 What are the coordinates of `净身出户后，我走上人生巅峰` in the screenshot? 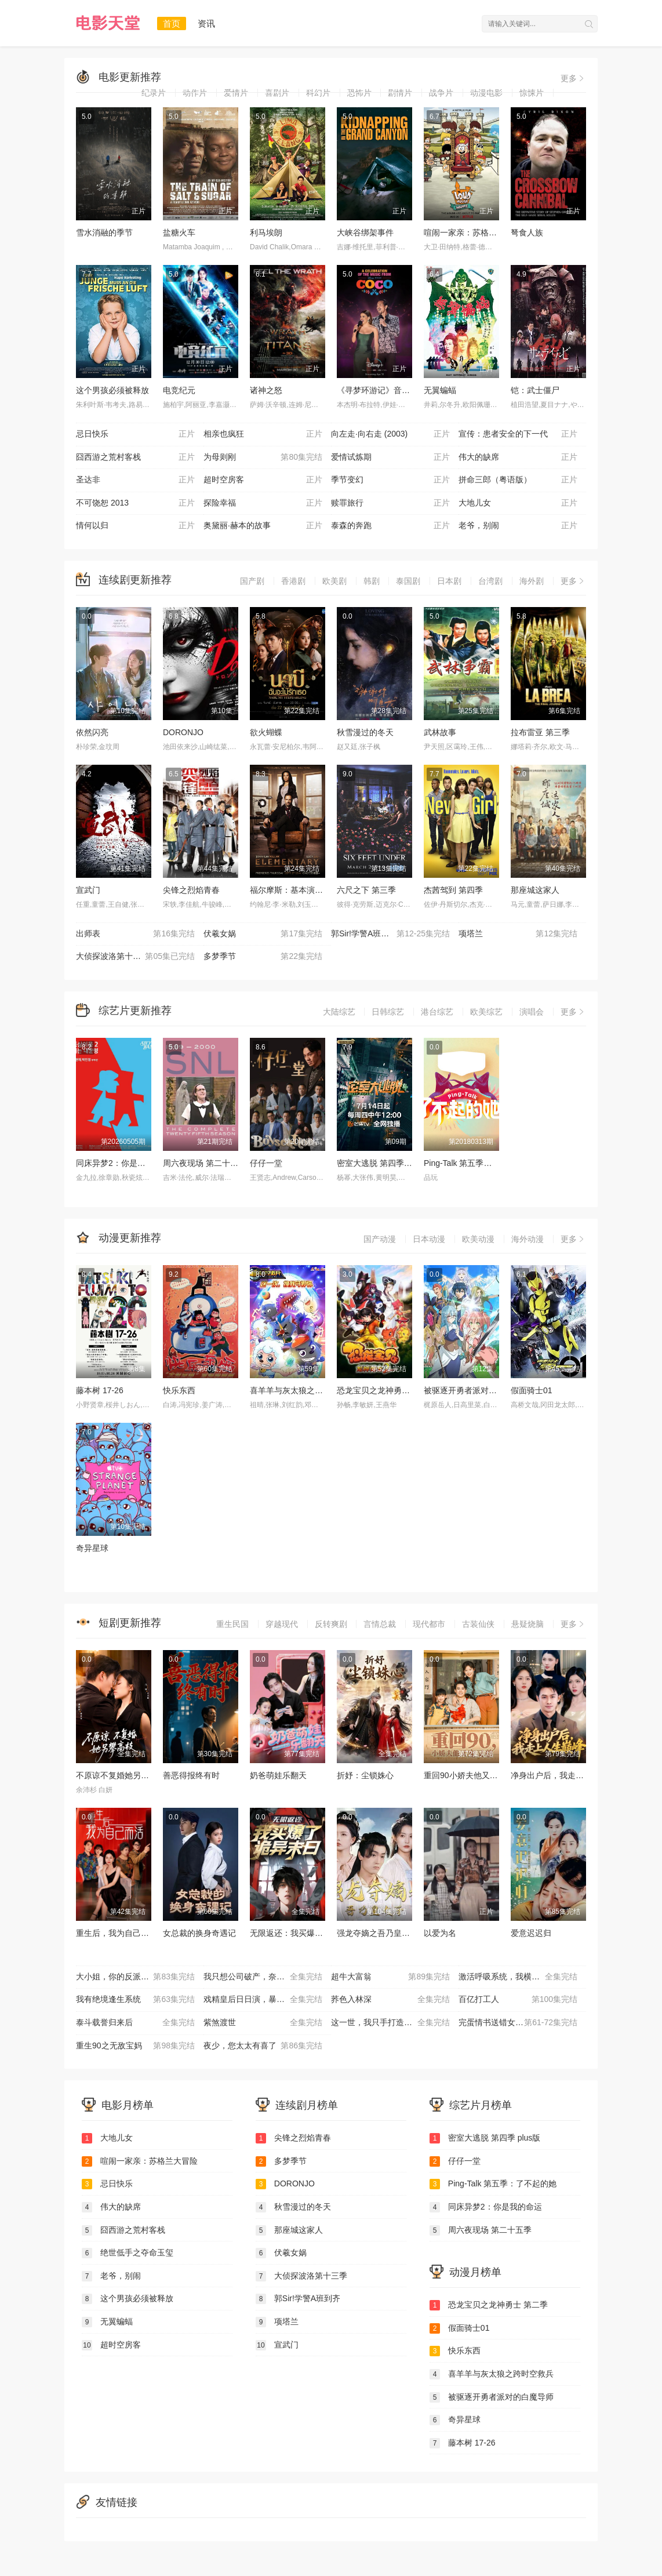 It's located at (563, 1775).